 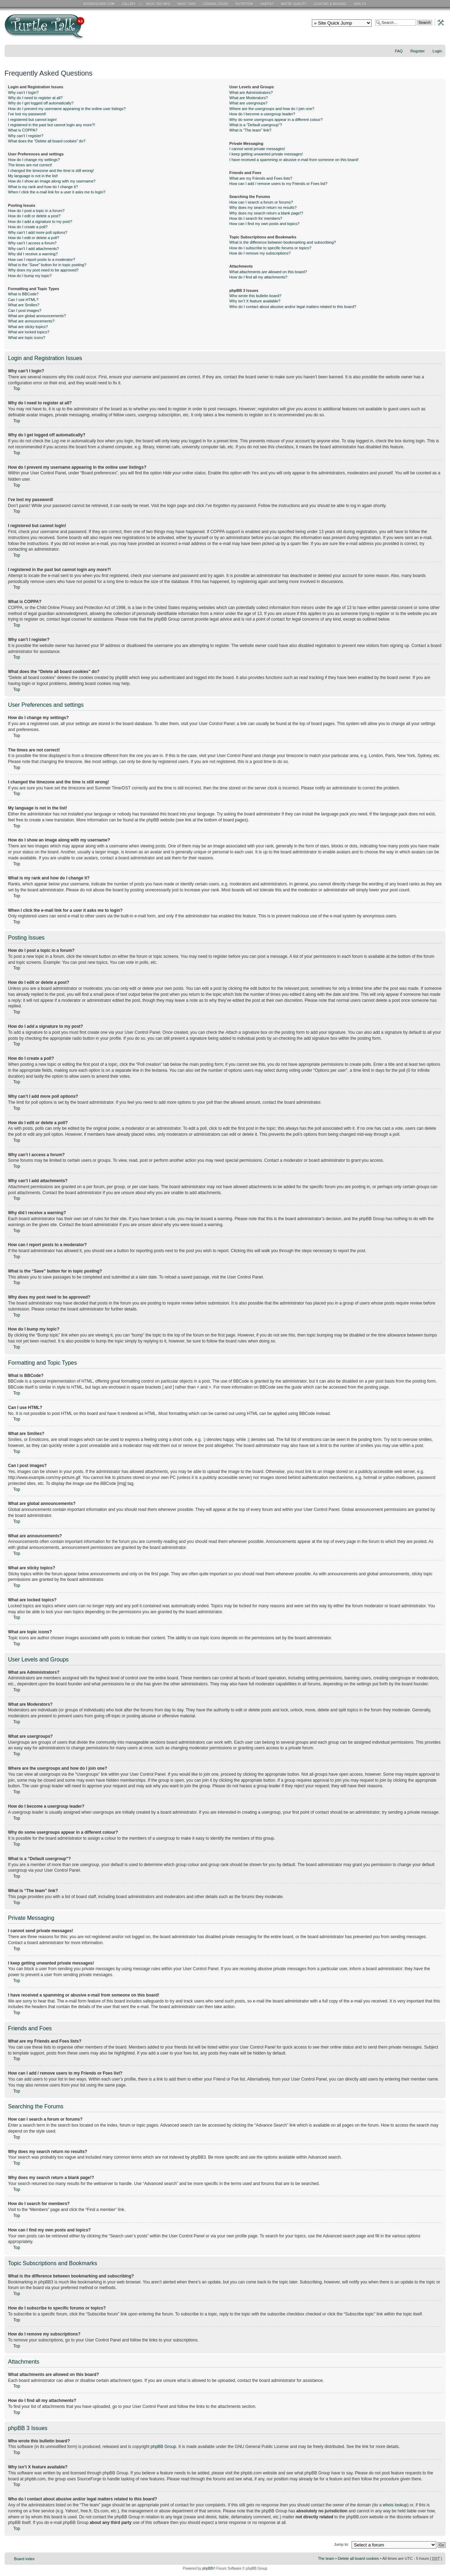 I want to click on The times are not correct!, so click(x=30, y=165).